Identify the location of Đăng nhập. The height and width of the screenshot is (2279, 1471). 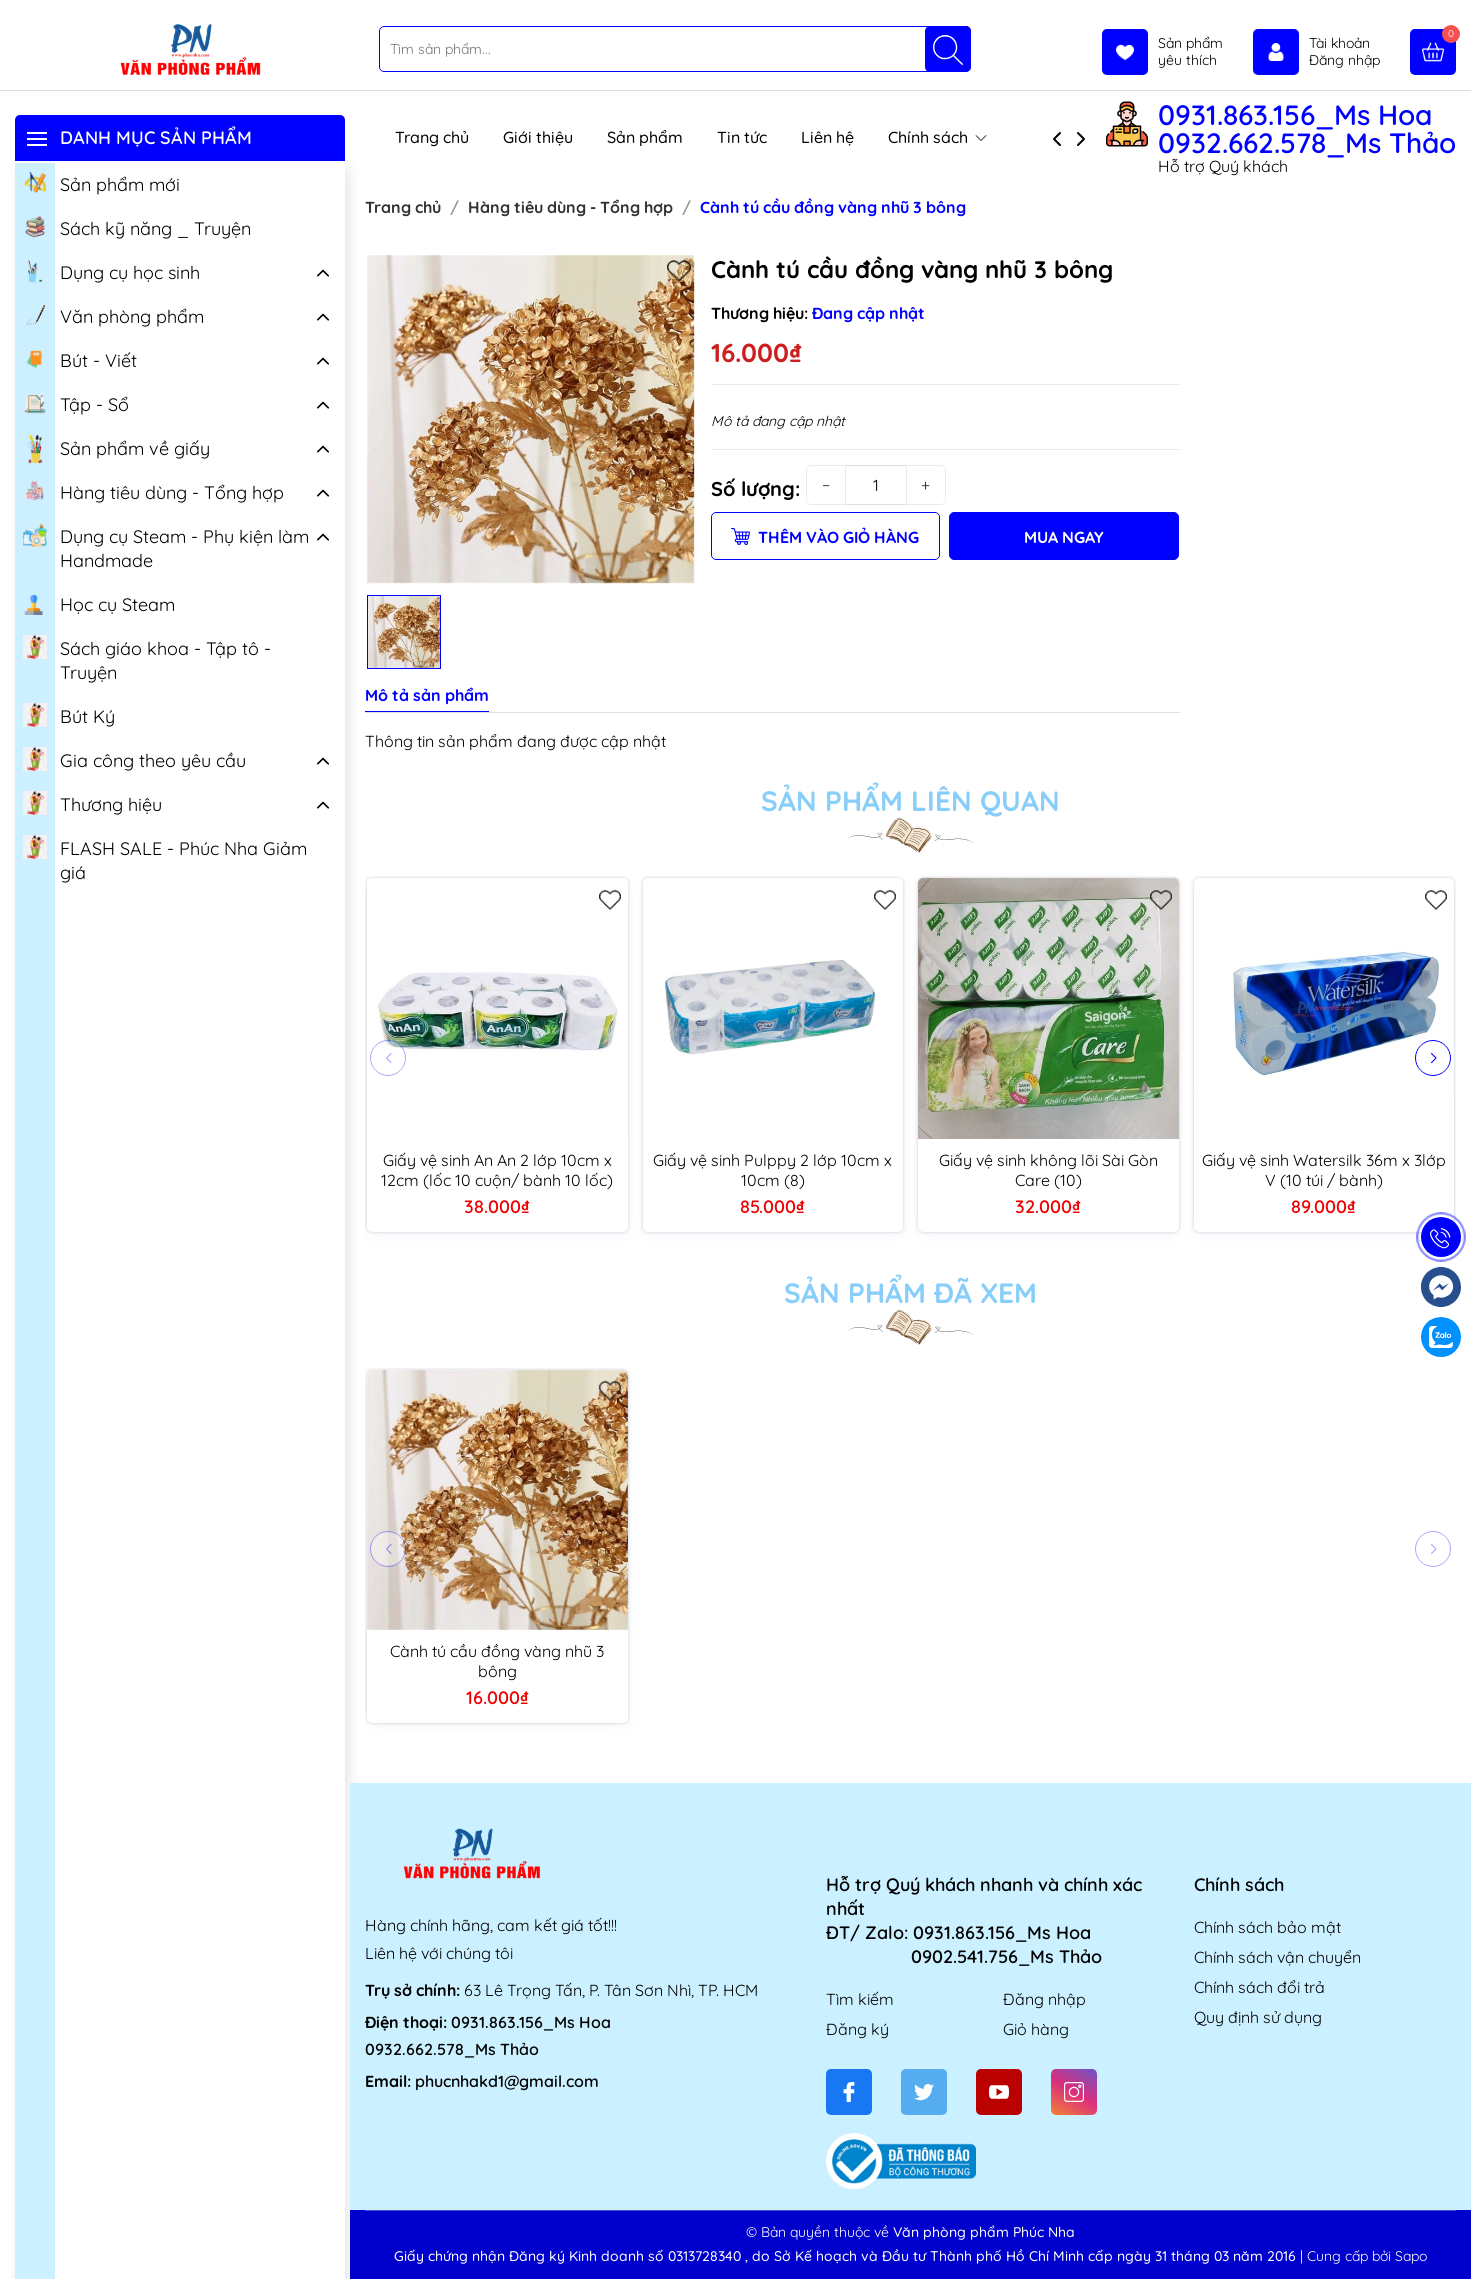
(1044, 1999).